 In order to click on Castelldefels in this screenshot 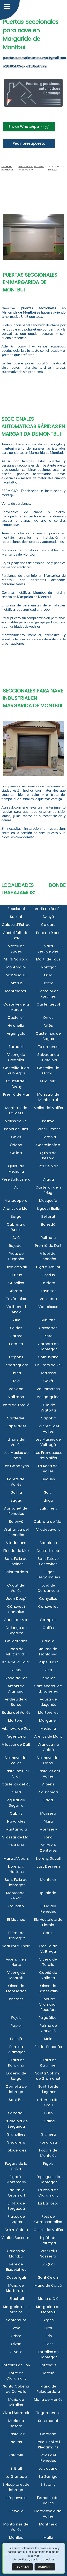, I will do `click(48, 1144)`.